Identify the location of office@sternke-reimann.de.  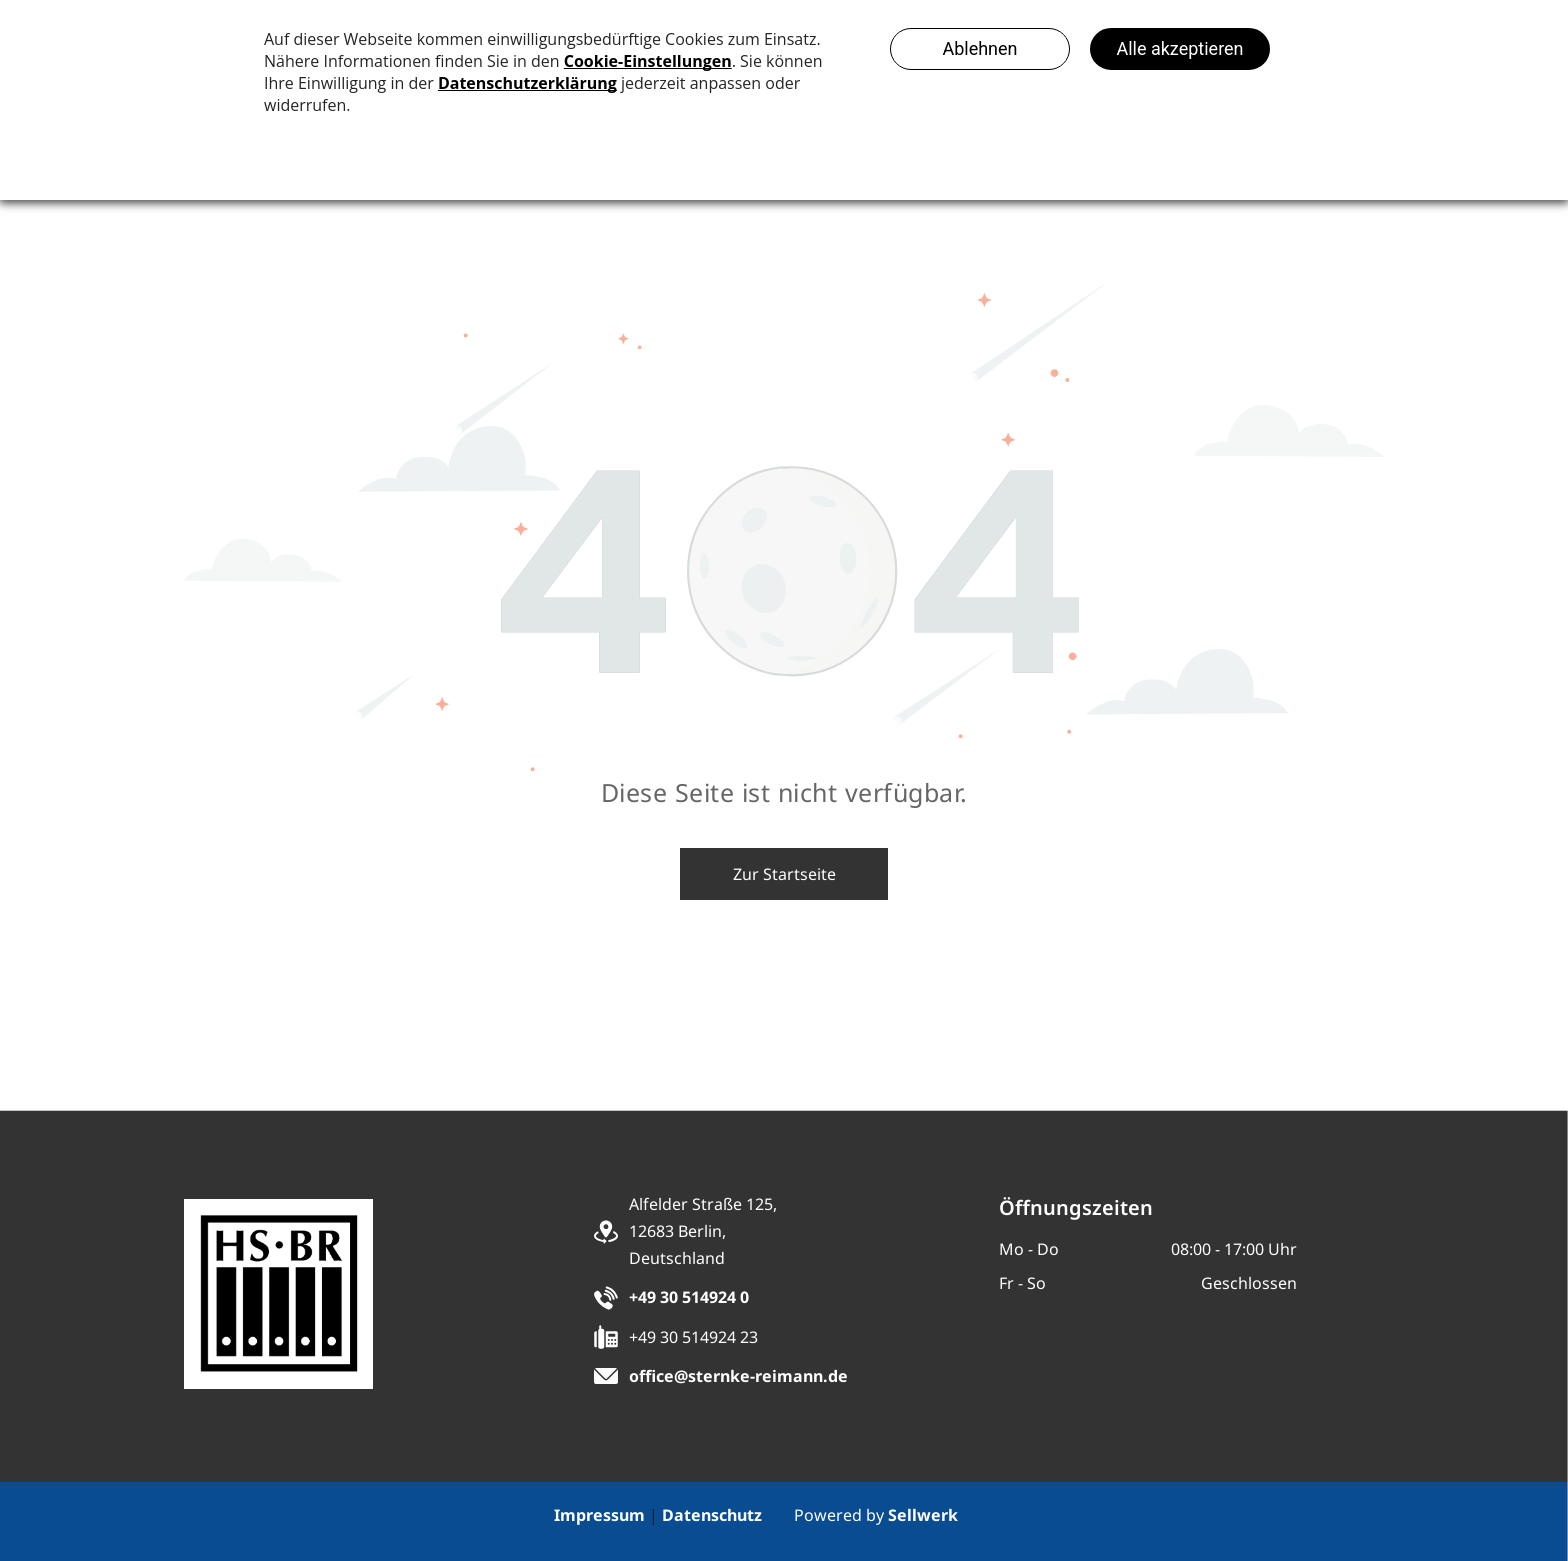
(738, 1376).